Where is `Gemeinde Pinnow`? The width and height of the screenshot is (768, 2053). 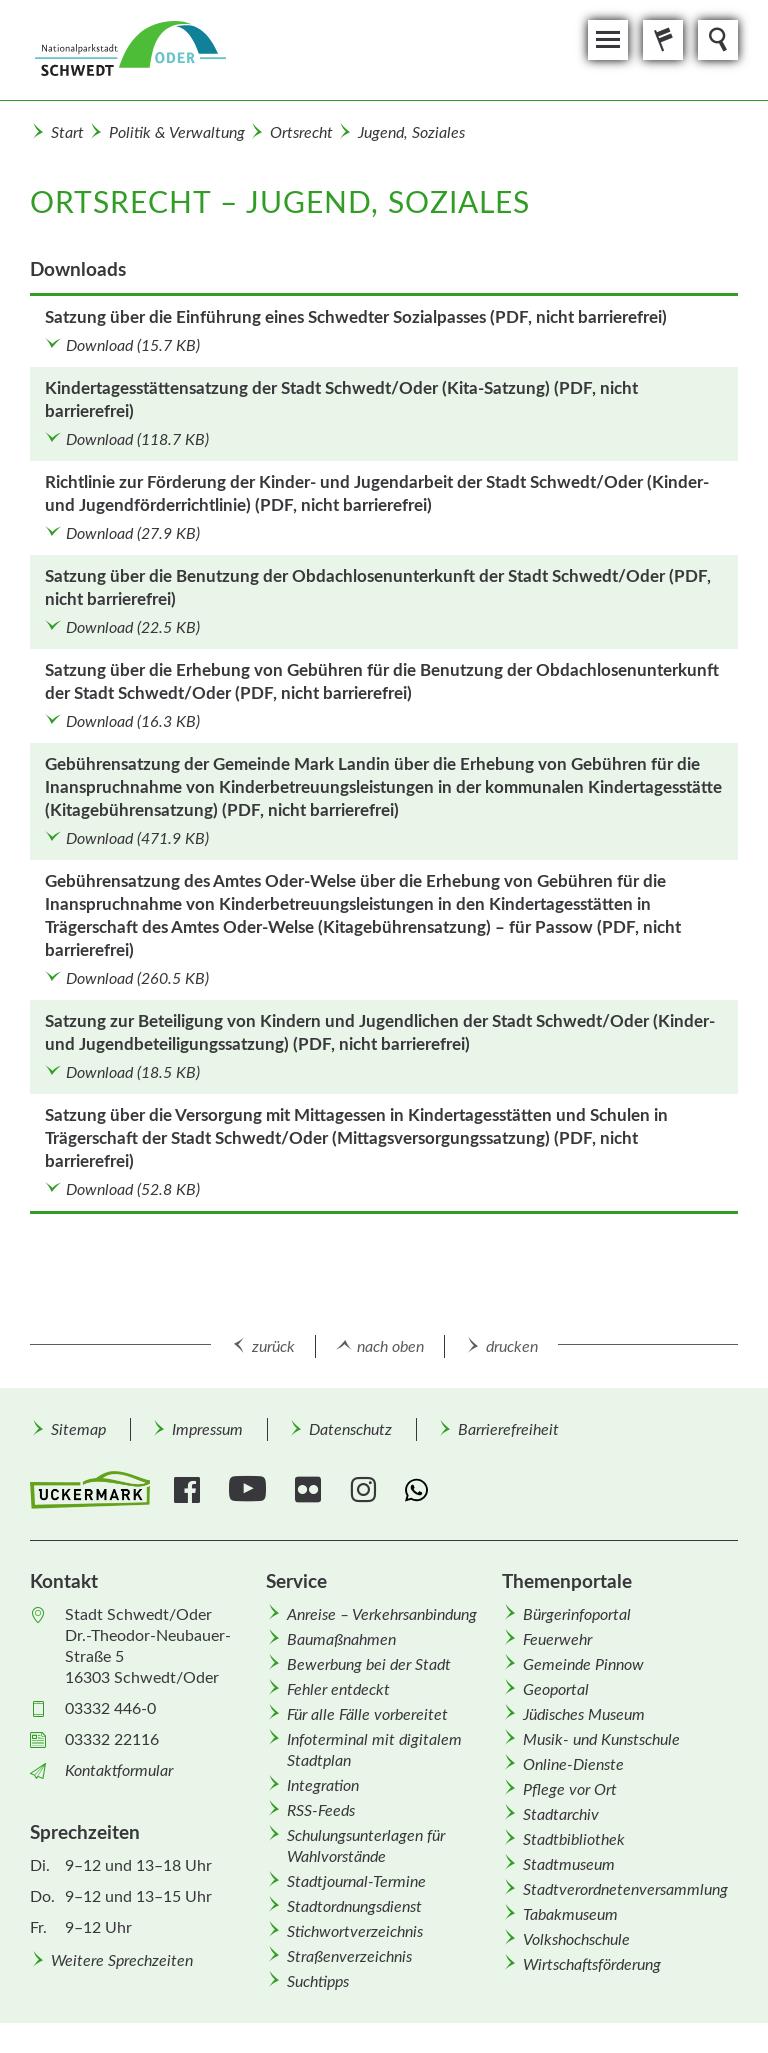 Gemeinde Pinnow is located at coordinates (583, 1665).